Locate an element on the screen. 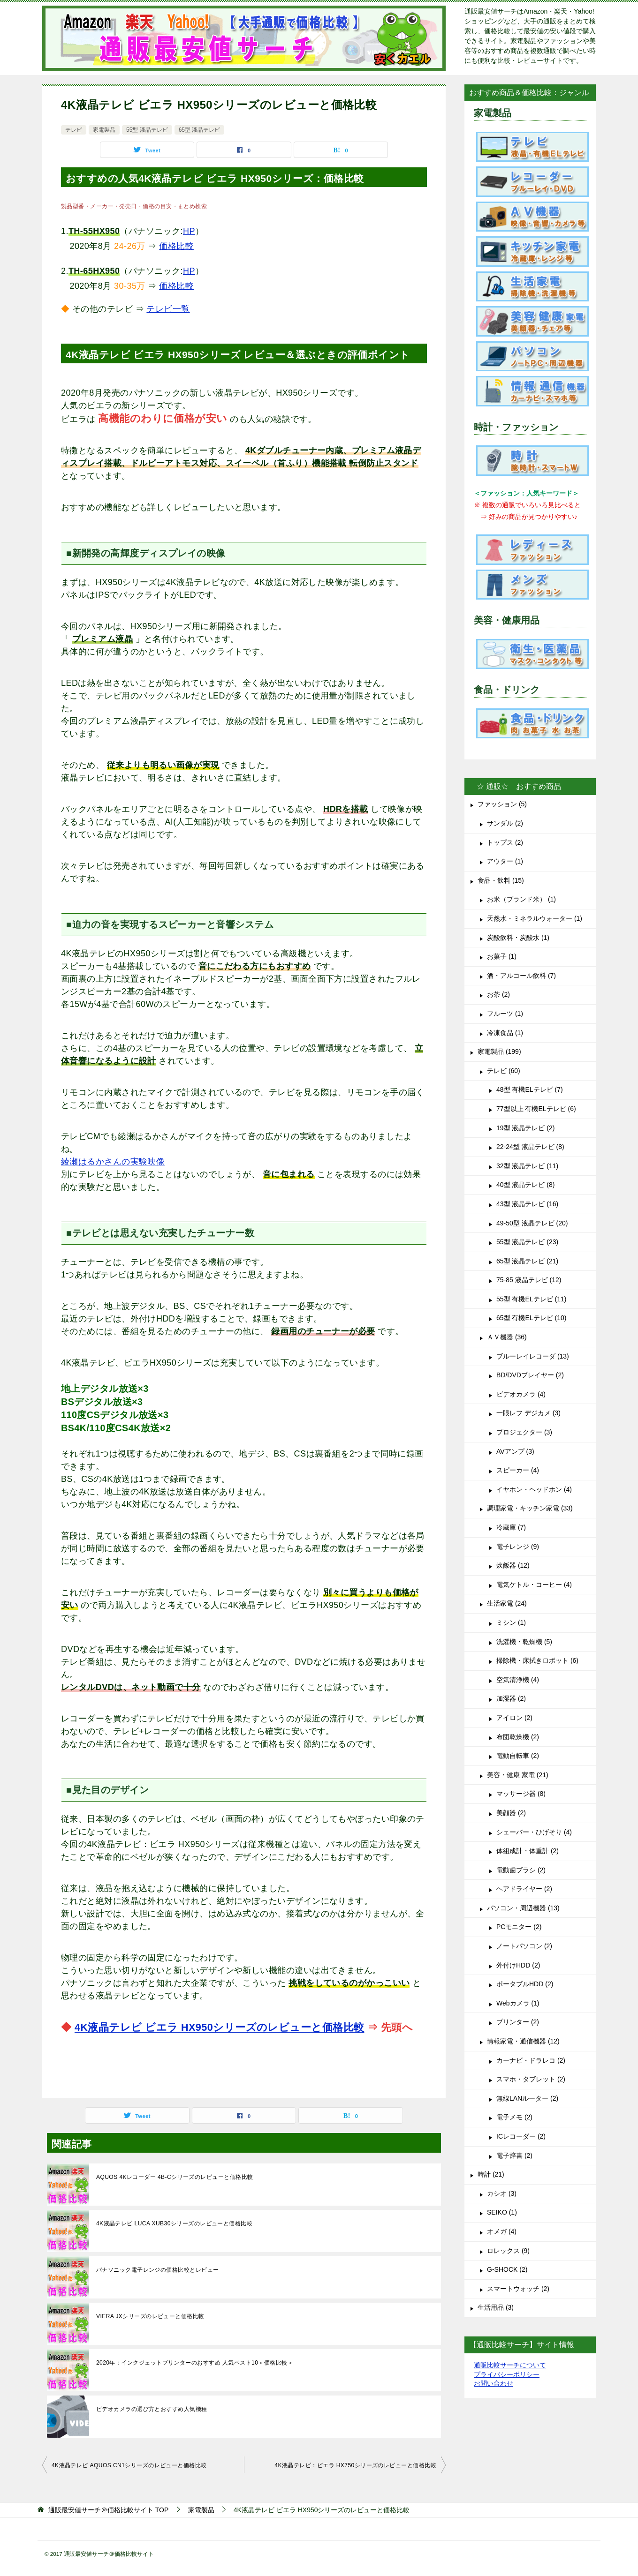 The height and width of the screenshot is (2576, 638). 天然水・ミネラルウォーター (1) is located at coordinates (534, 918).